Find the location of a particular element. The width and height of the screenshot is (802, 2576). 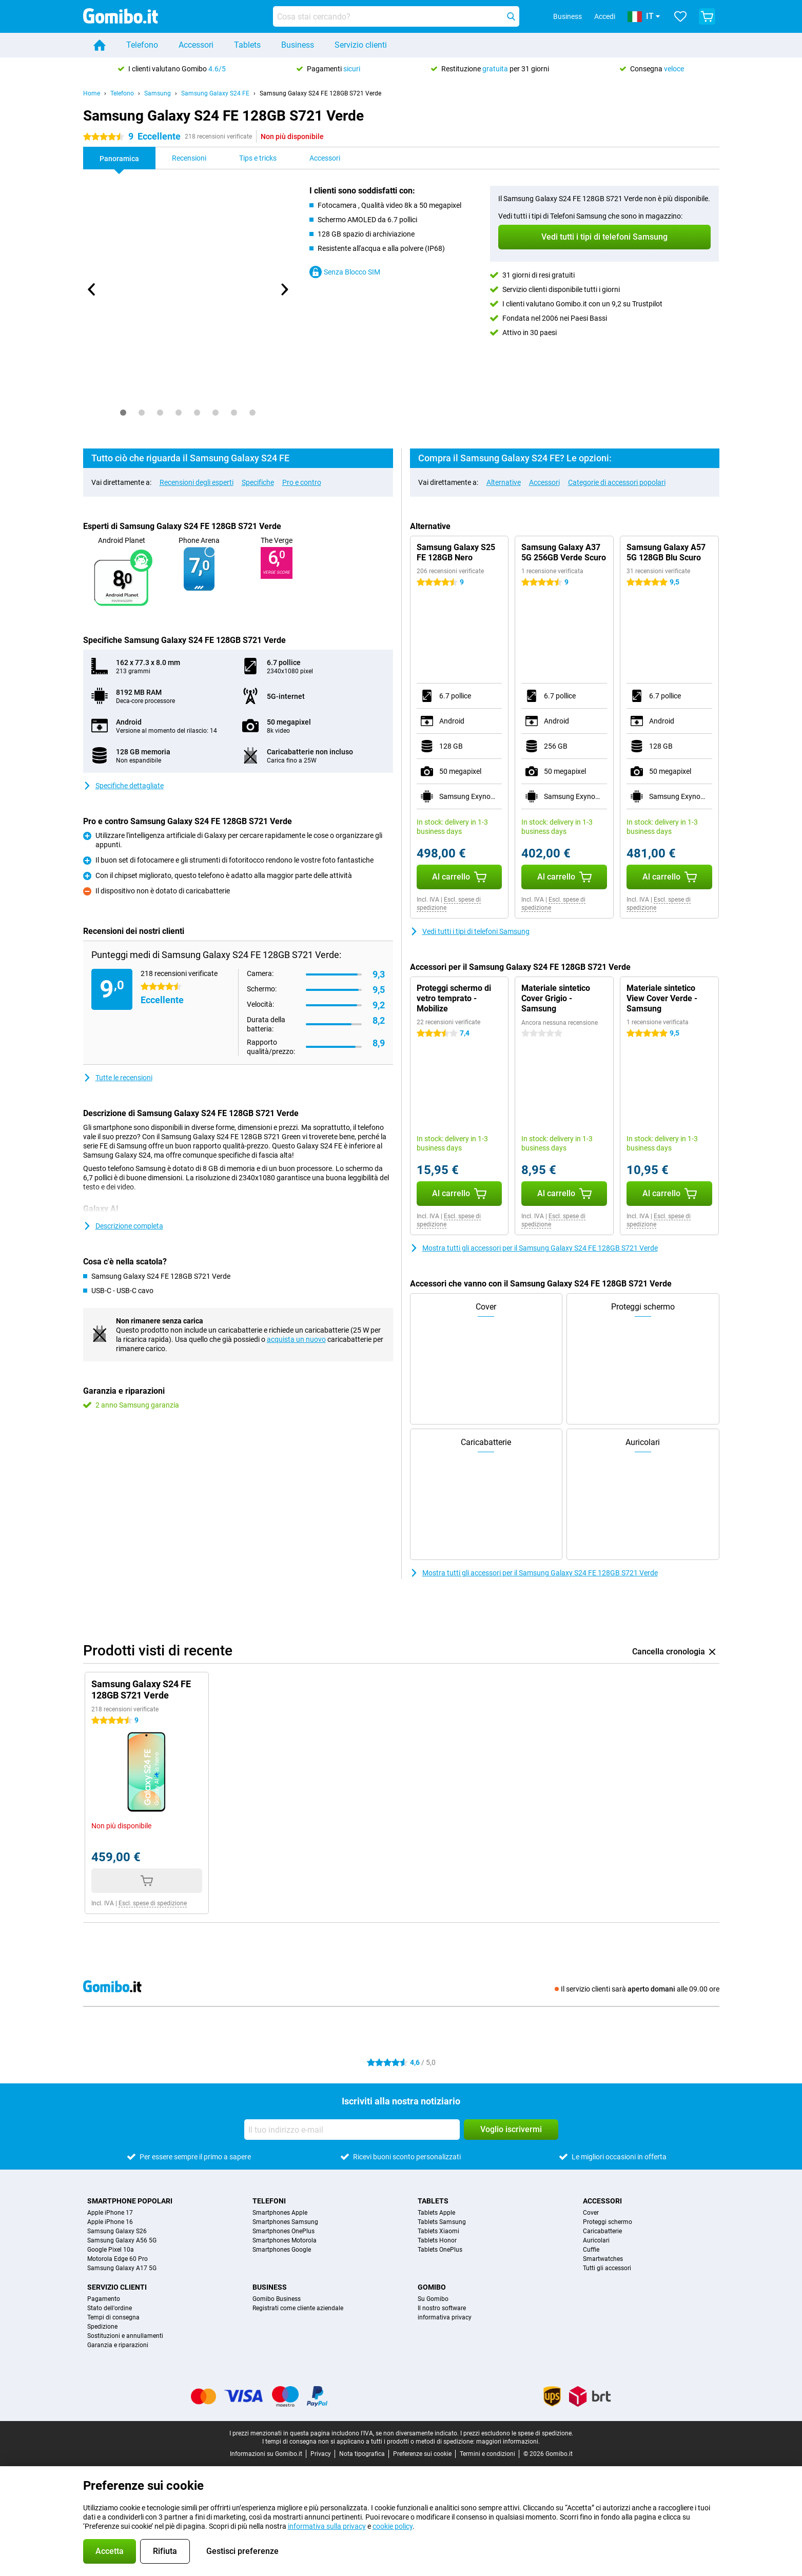

Samsung Galaxy A56 5G is located at coordinates (122, 2240).